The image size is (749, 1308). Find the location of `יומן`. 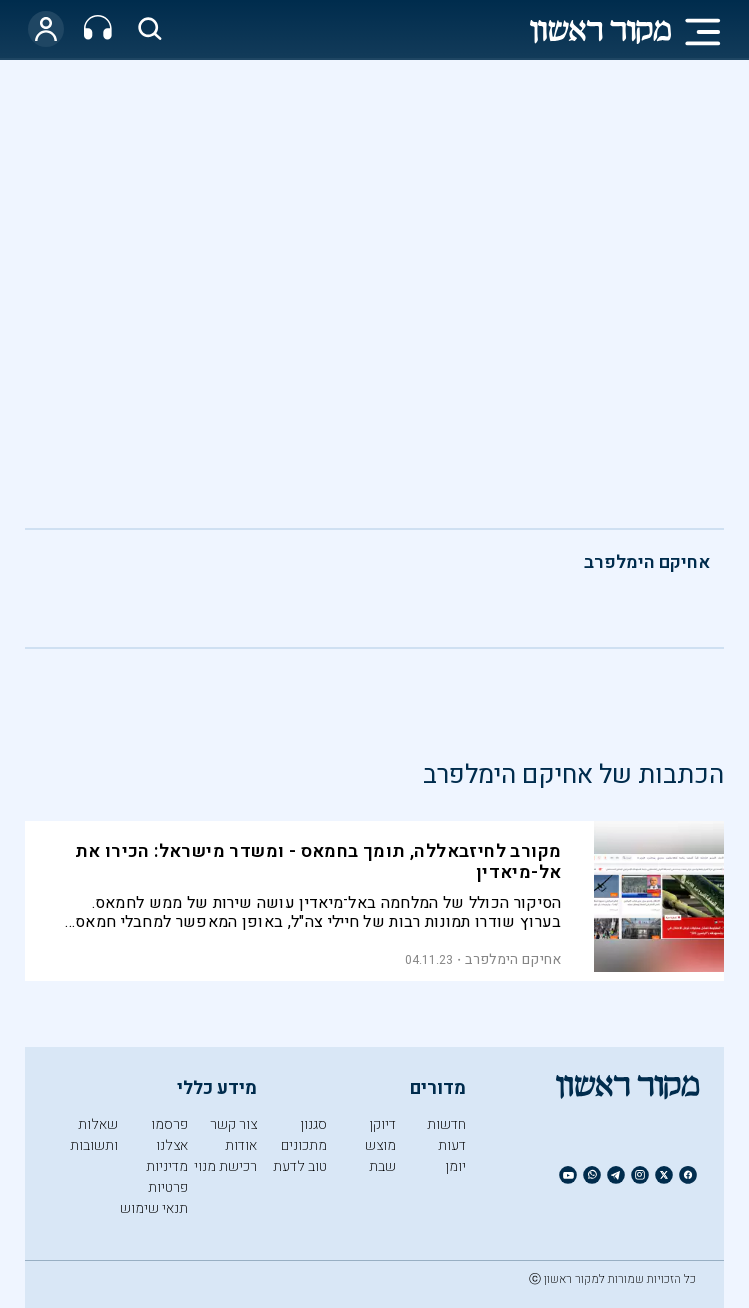

יומן is located at coordinates (455, 1166).